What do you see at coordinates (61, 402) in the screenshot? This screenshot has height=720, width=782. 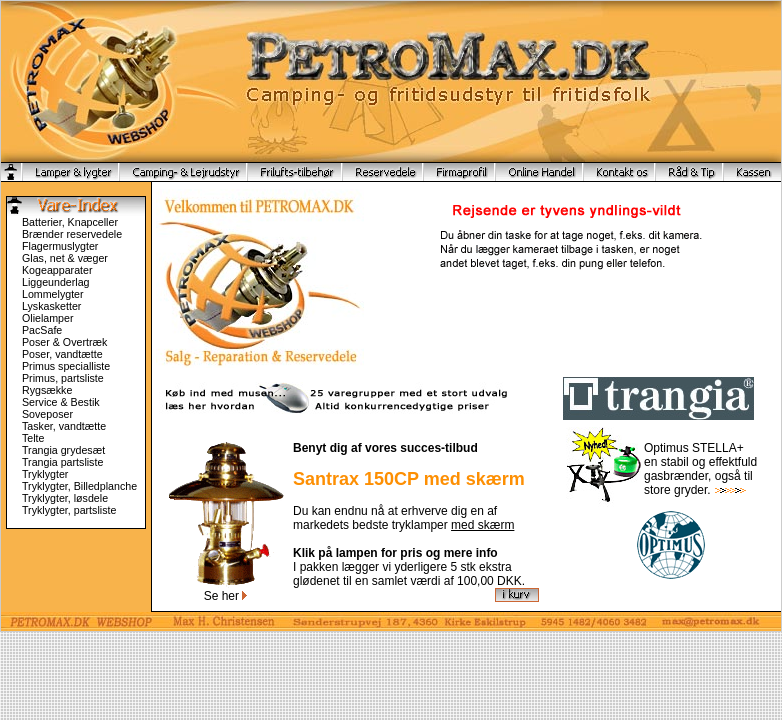 I see `Service & Bestik` at bounding box center [61, 402].